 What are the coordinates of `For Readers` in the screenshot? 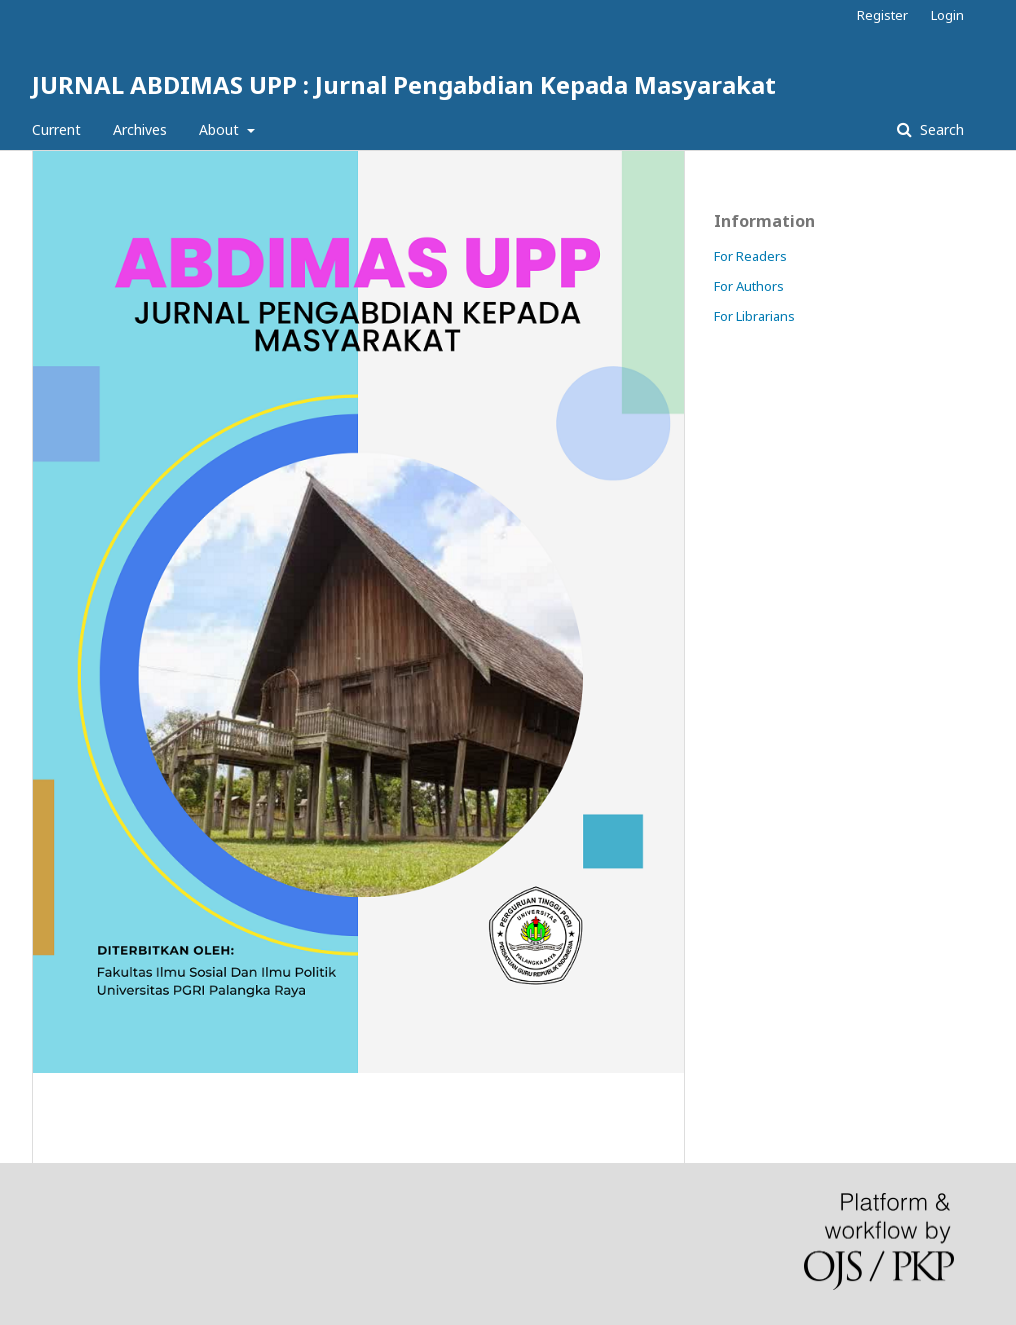 It's located at (750, 256).